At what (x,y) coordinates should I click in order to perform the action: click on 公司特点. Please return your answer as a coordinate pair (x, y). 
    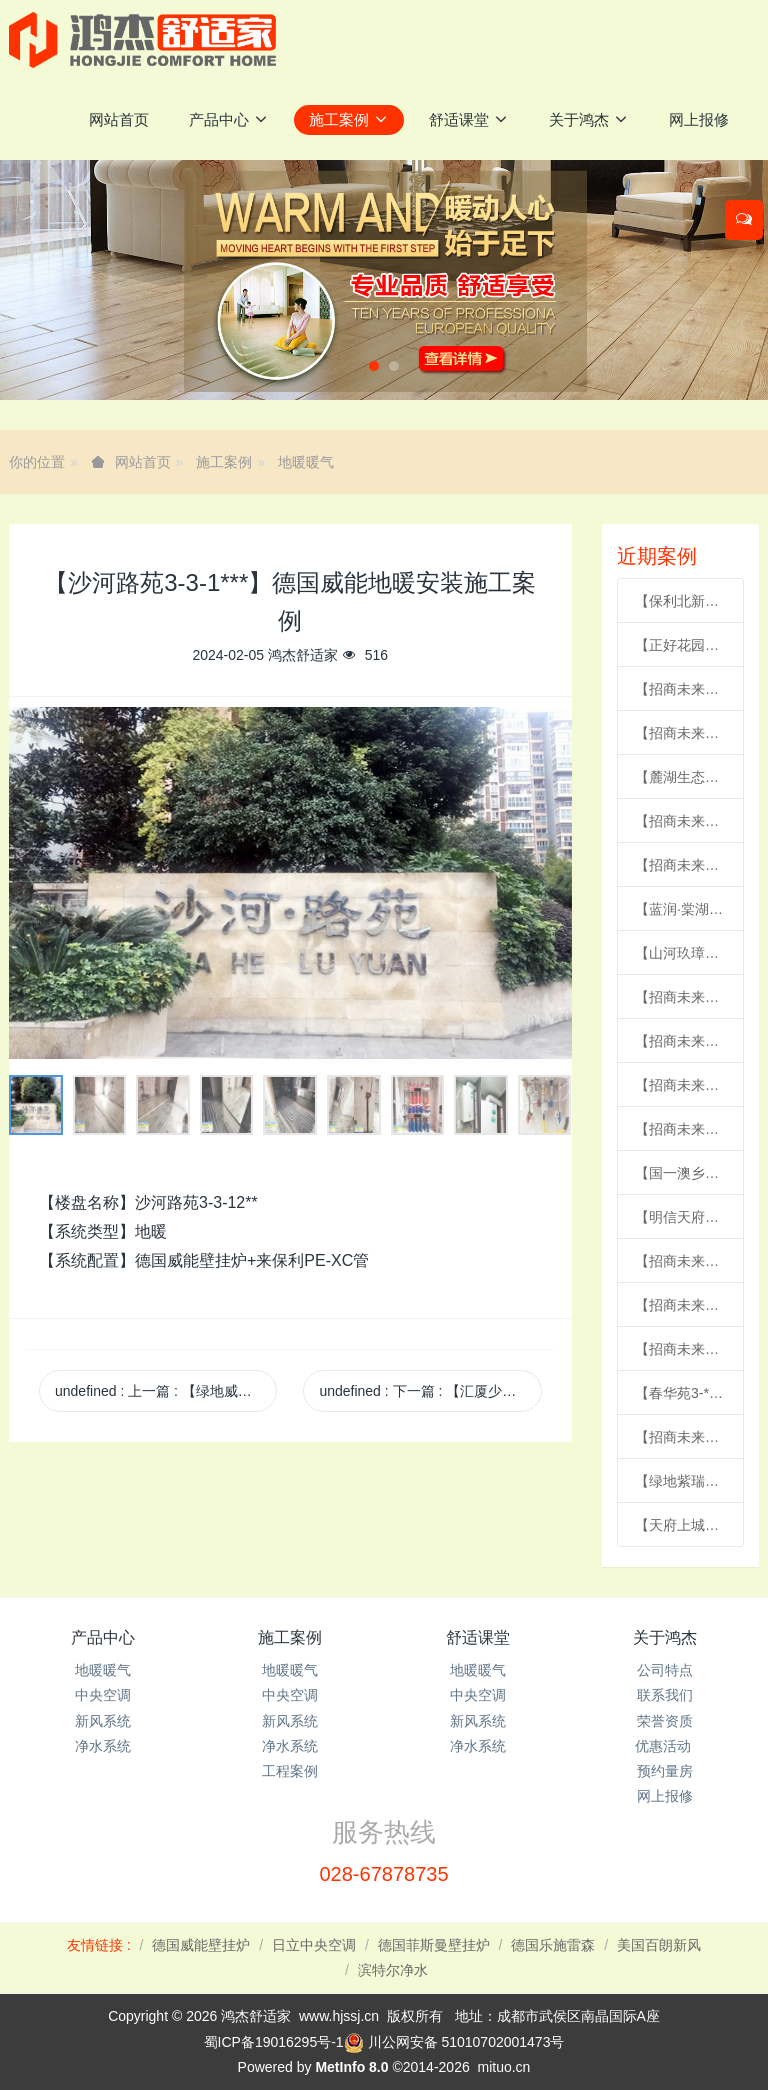
    Looking at the image, I should click on (665, 1670).